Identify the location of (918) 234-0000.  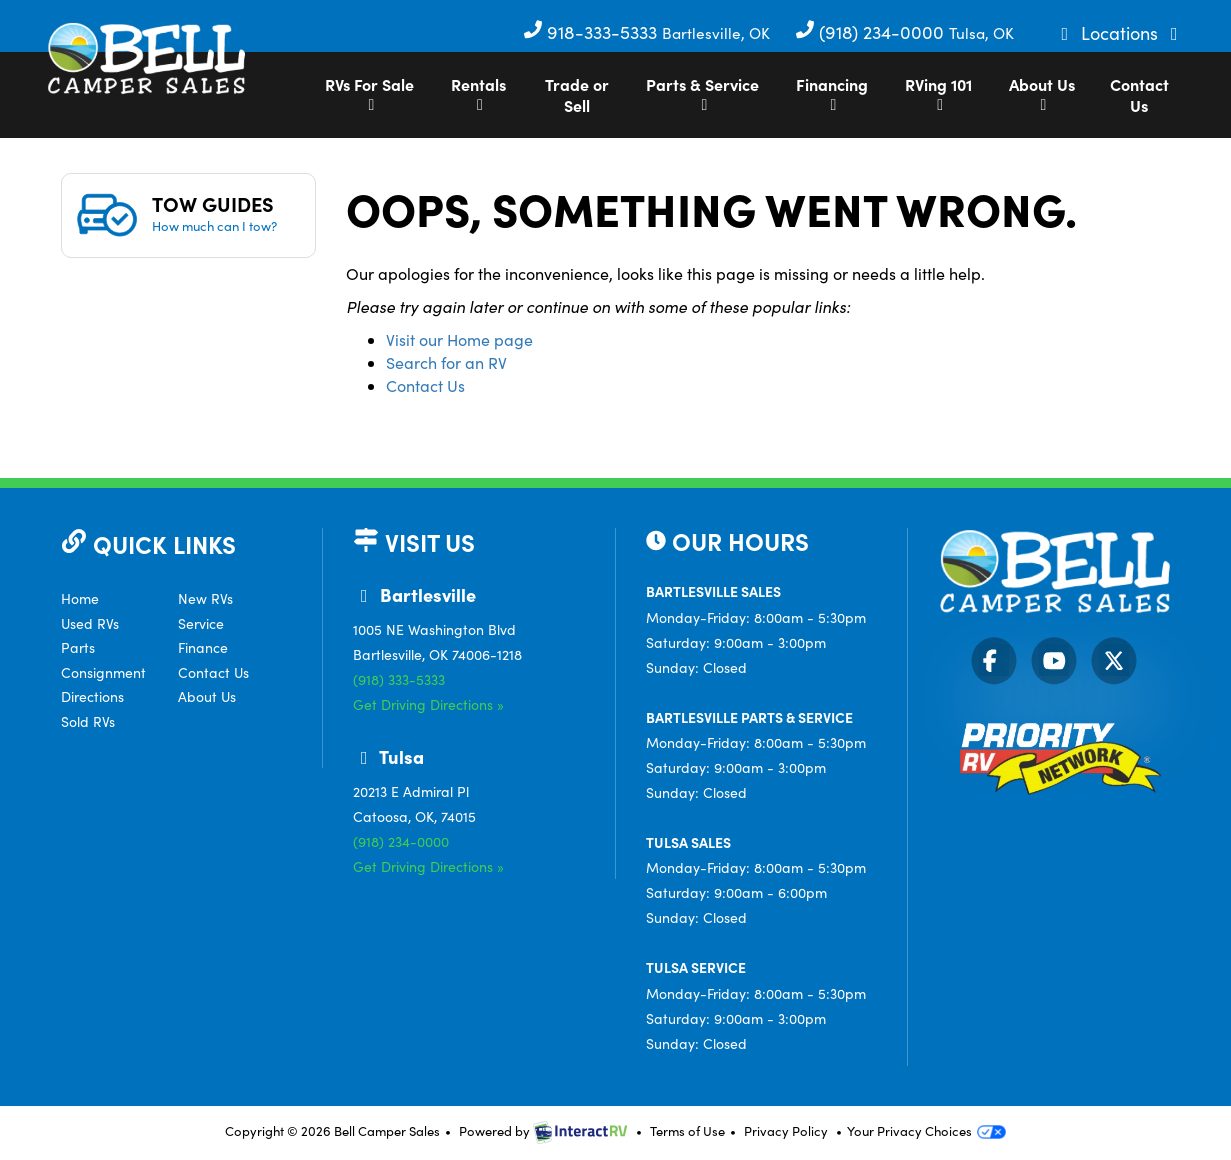
(872, 32).